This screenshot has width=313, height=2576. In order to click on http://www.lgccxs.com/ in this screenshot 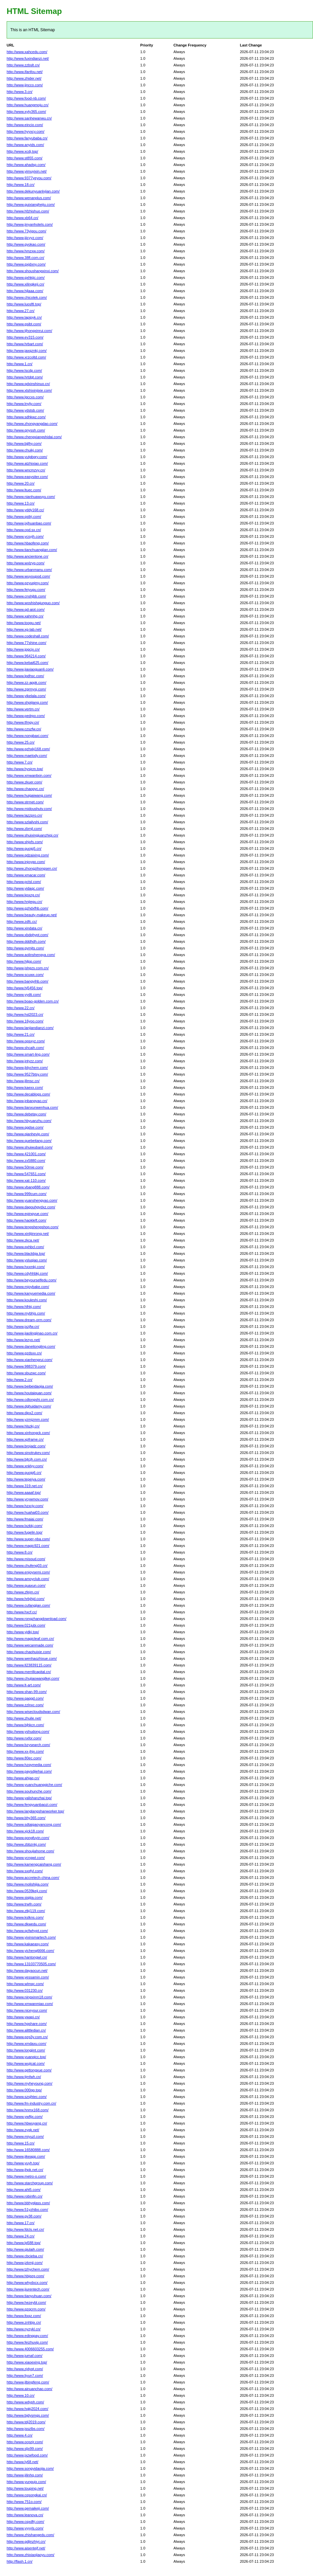, I will do `click(25, 397)`.